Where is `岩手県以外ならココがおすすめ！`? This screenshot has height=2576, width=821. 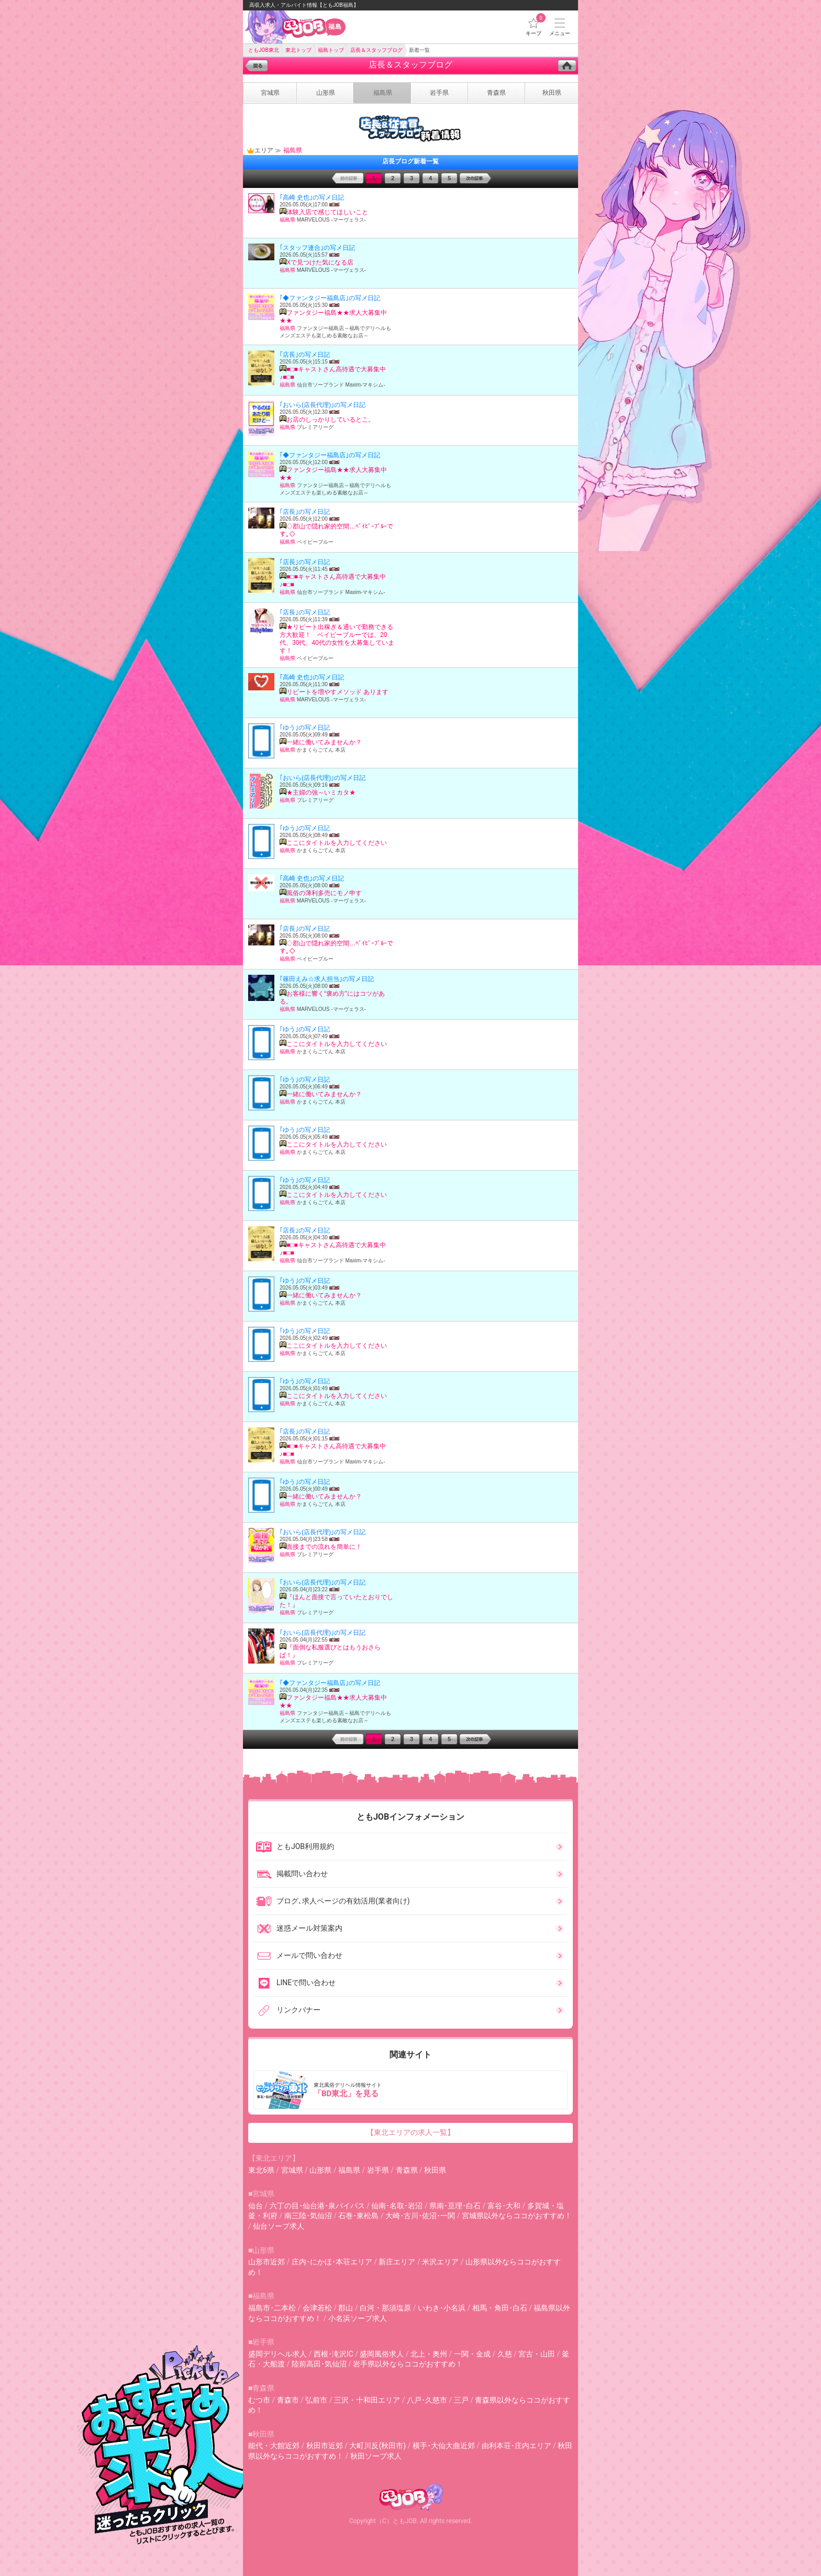 岩手県以外ならココがおすすめ！ is located at coordinates (408, 2364).